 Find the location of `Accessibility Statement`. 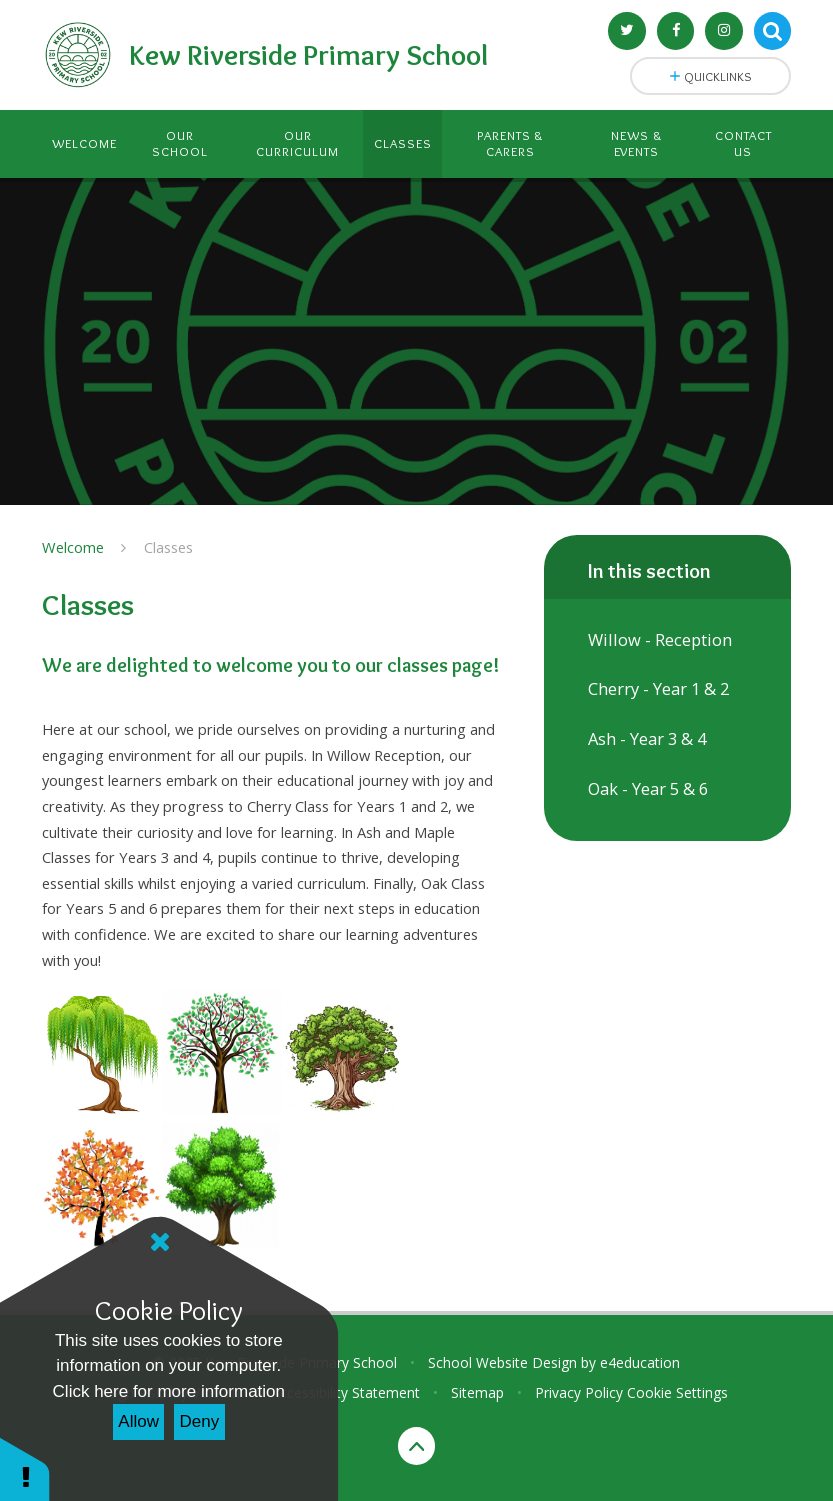

Accessibility Statement is located at coordinates (345, 1392).